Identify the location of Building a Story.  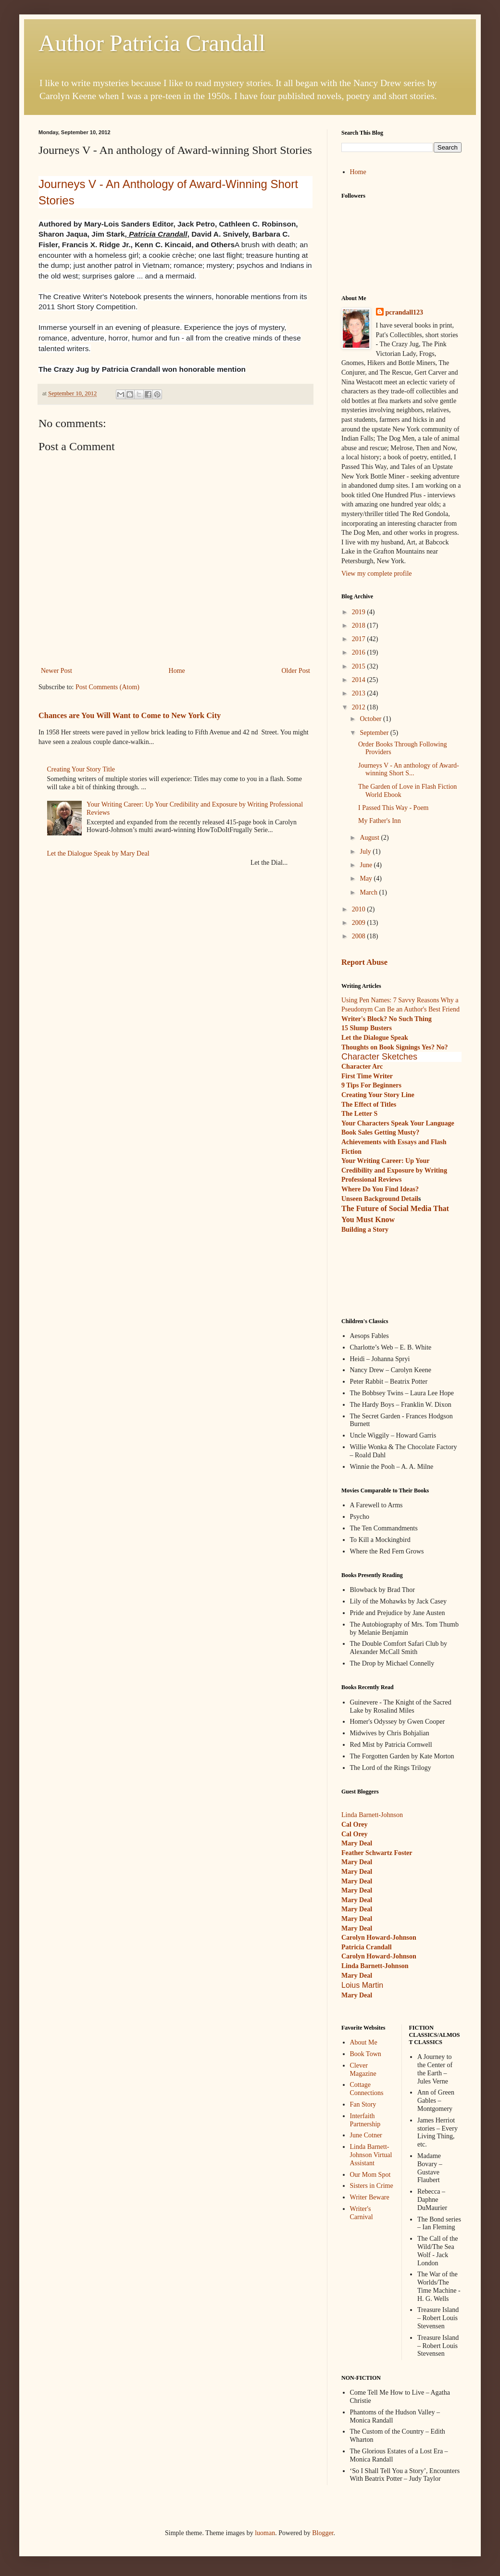
(364, 1229).